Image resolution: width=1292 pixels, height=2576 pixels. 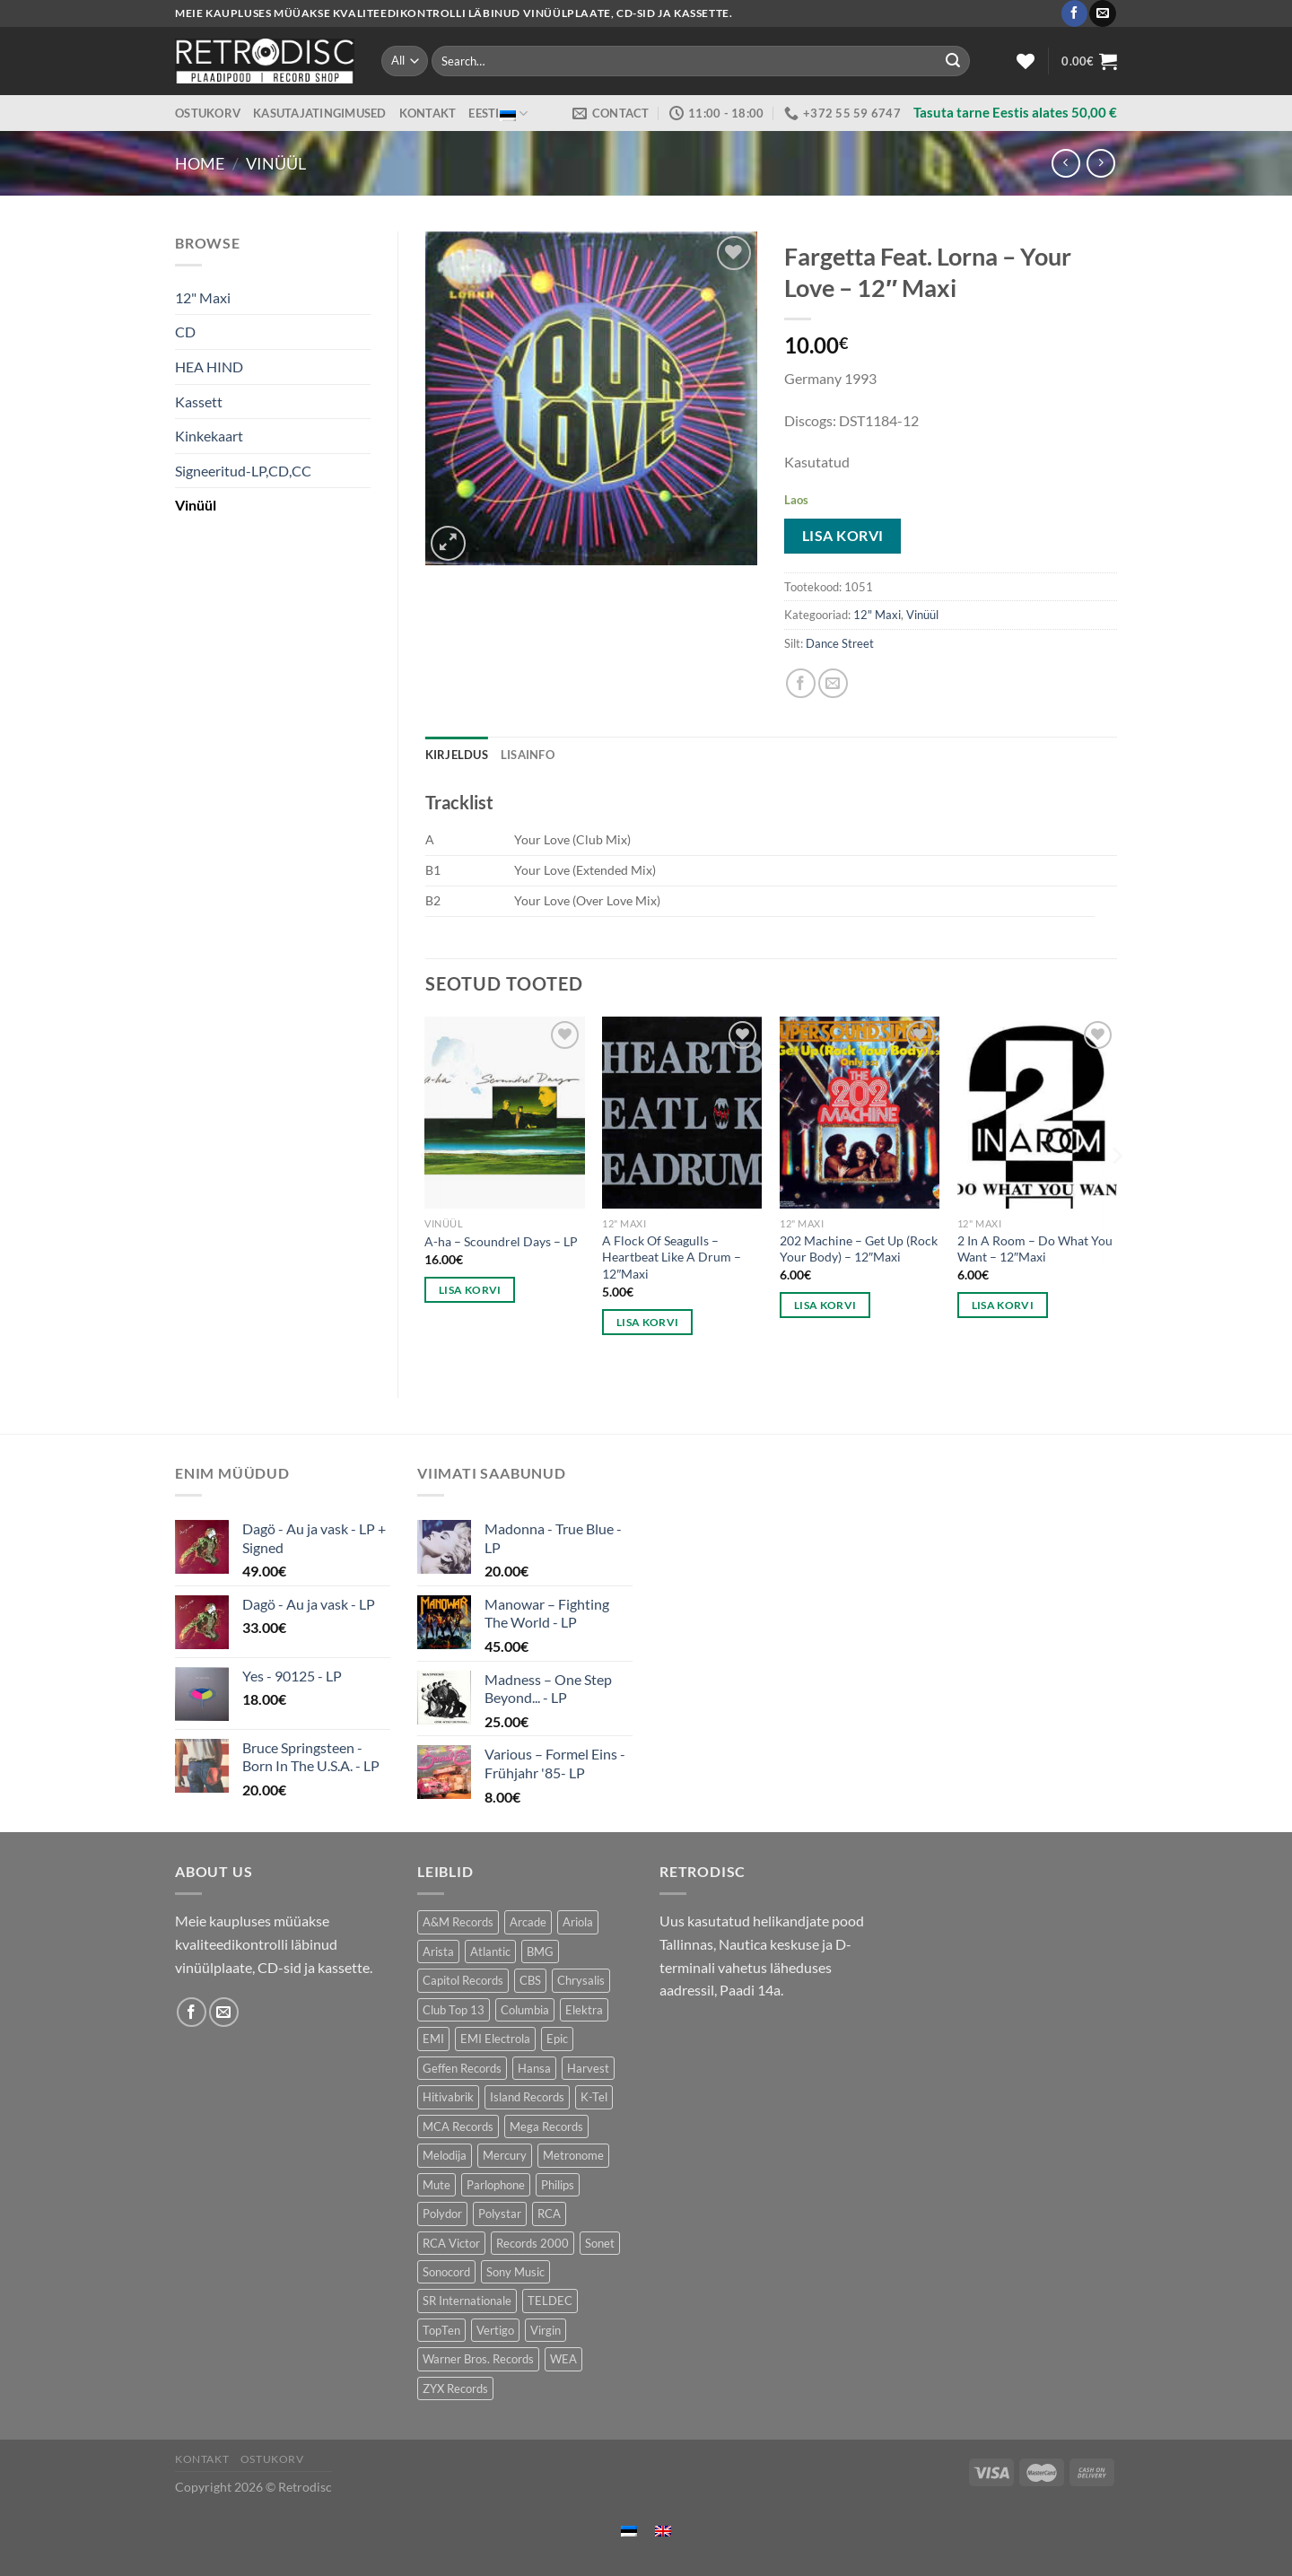 What do you see at coordinates (455, 2388) in the screenshot?
I see `ZYX Records [ZYX Records (84 toodet)]` at bounding box center [455, 2388].